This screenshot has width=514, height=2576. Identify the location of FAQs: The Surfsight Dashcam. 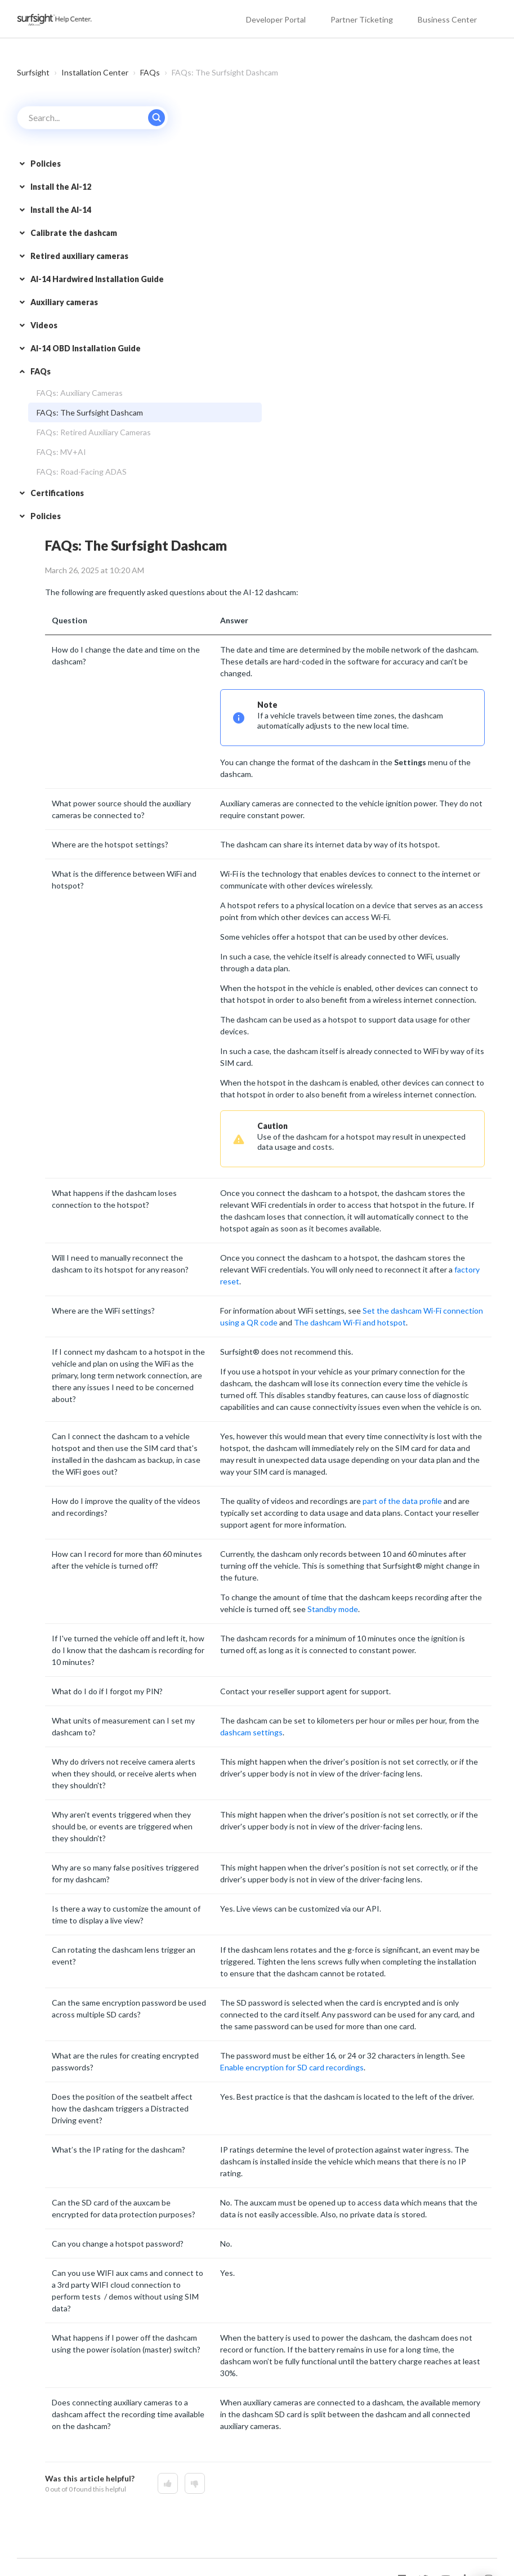
(90, 412).